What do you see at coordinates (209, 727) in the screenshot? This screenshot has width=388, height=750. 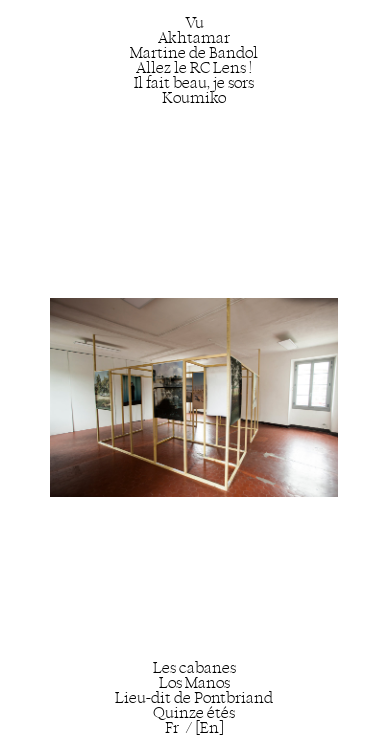 I see `[En]` at bounding box center [209, 727].